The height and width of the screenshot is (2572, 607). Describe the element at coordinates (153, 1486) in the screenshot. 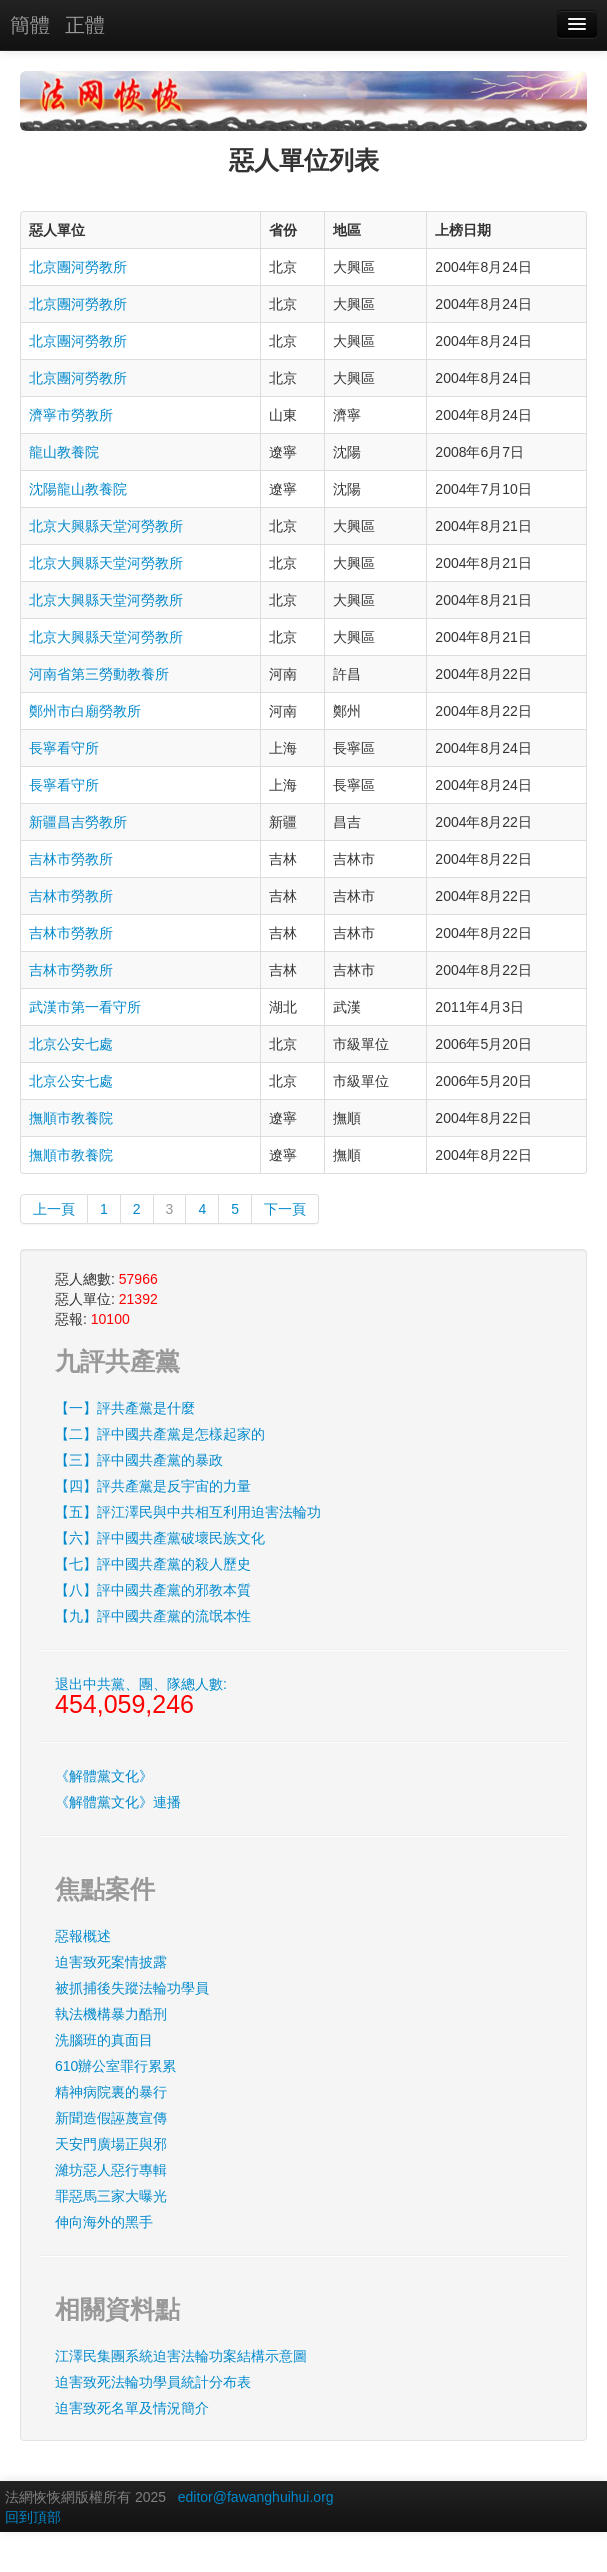

I see `【四】評共產黨是反宇宙的力量` at that location.